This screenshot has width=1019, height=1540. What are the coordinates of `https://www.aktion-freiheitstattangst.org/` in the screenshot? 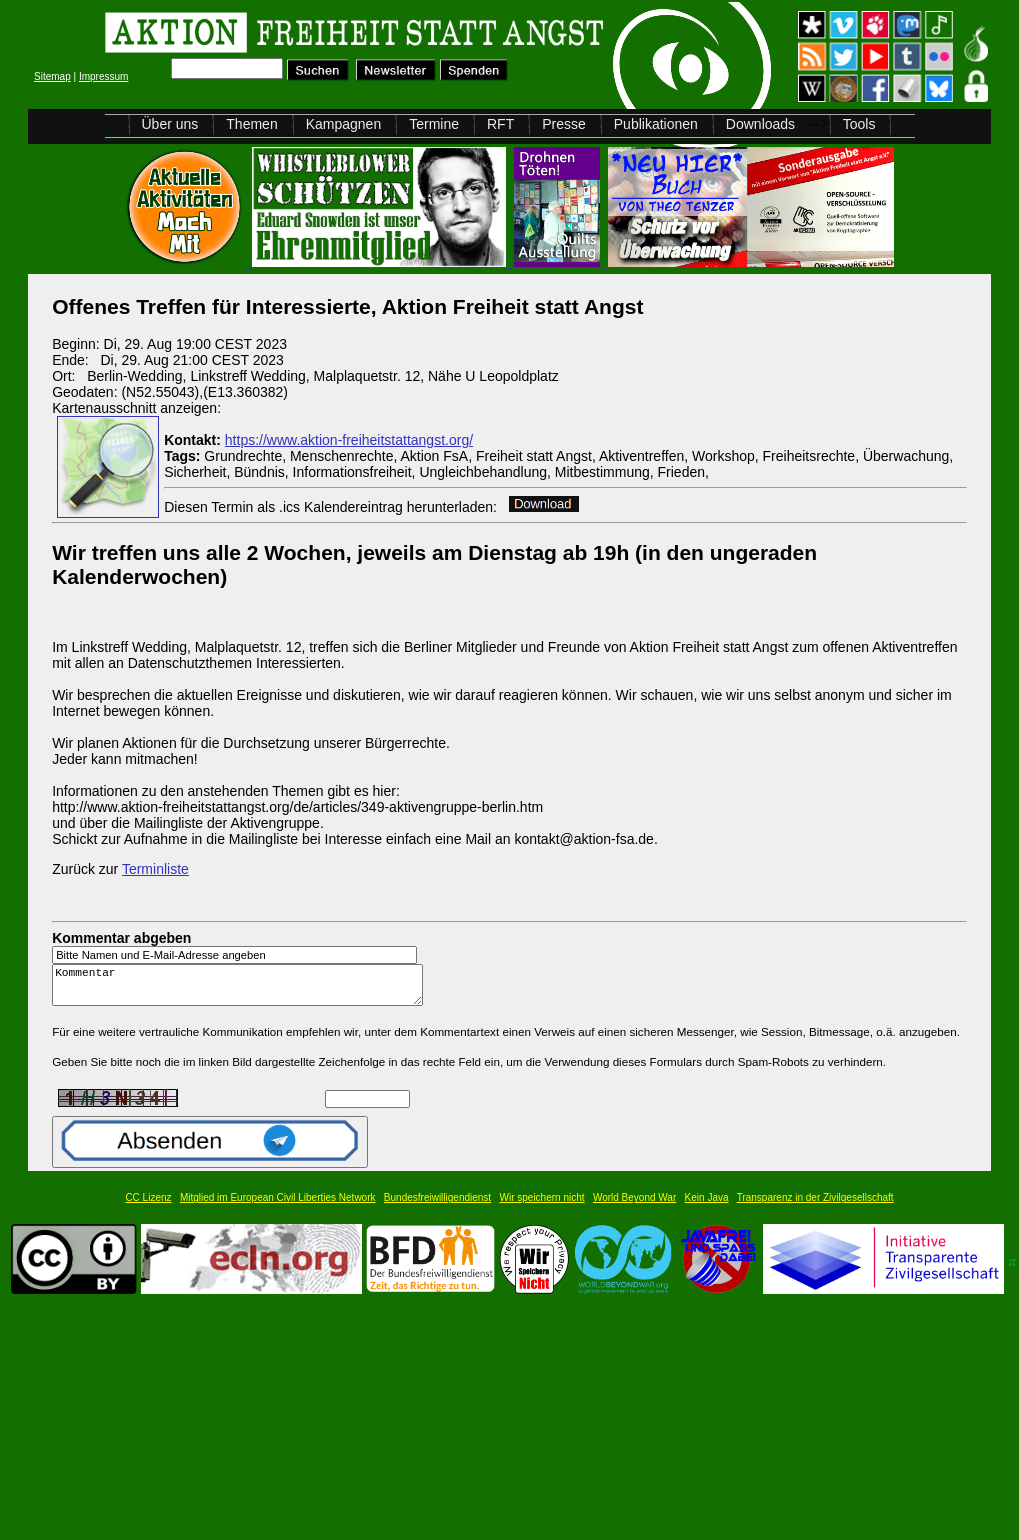 It's located at (349, 440).